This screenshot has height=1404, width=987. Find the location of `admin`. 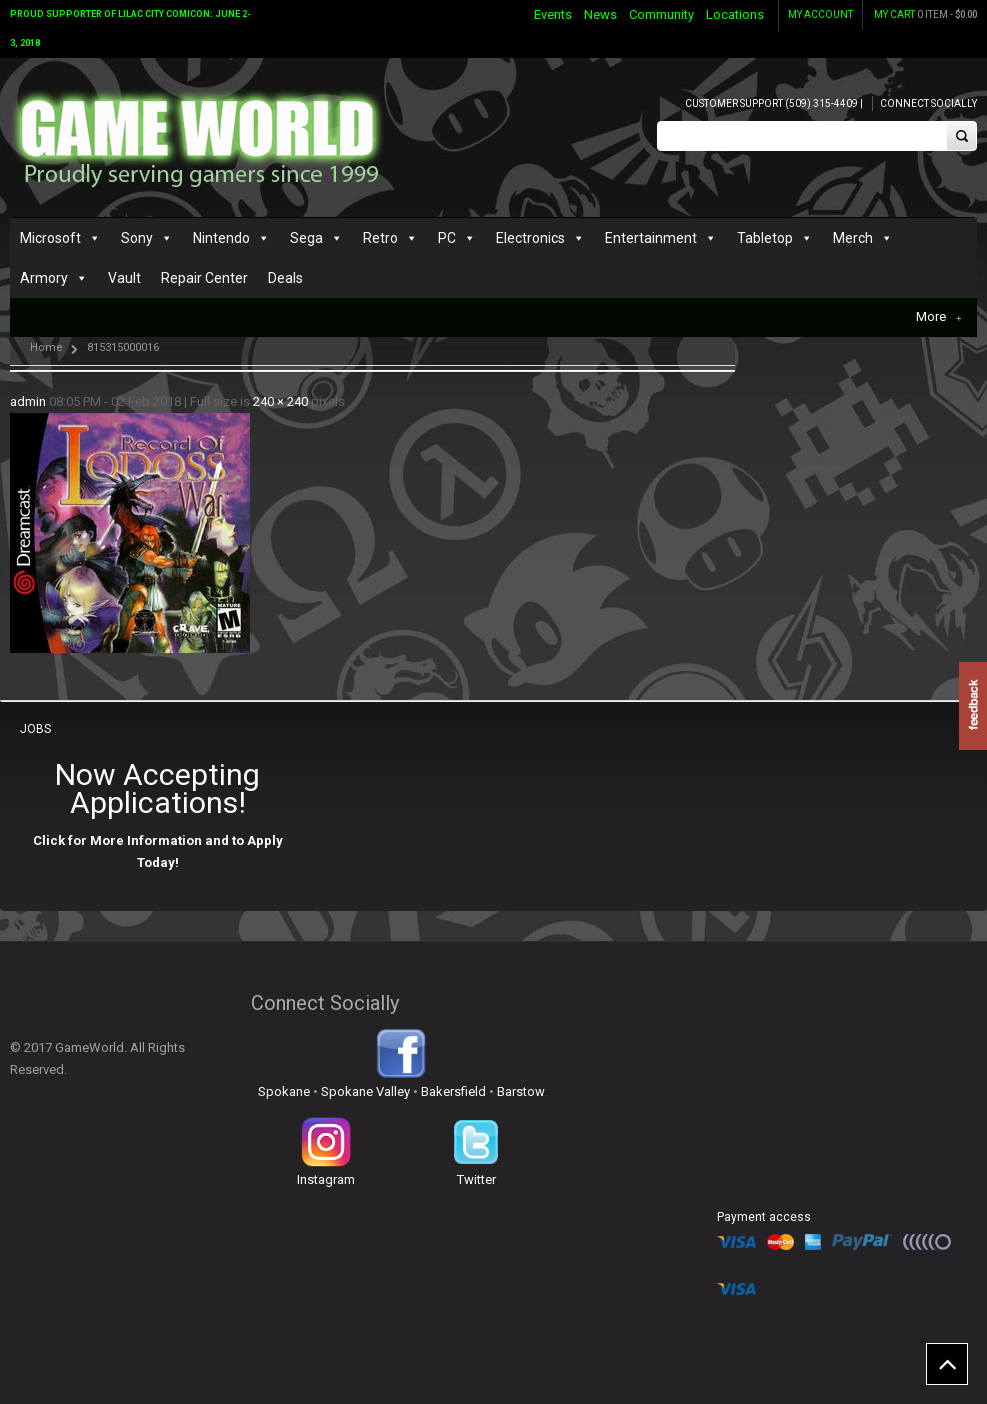

admin is located at coordinates (28, 401).